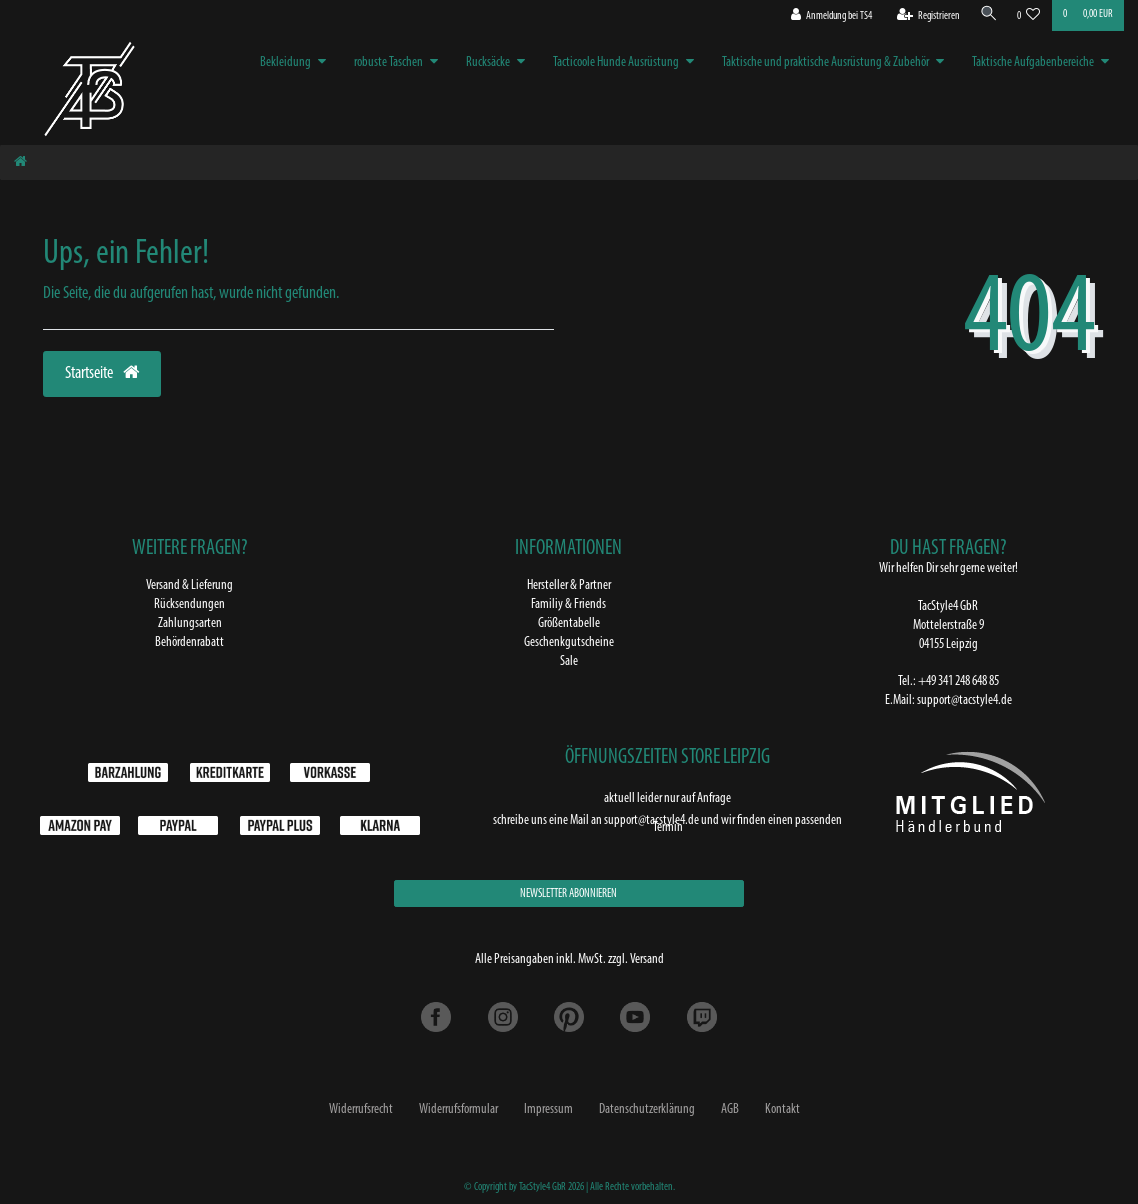 The height and width of the screenshot is (1204, 1138). What do you see at coordinates (568, 604) in the screenshot?
I see `Familiy & Friends` at bounding box center [568, 604].